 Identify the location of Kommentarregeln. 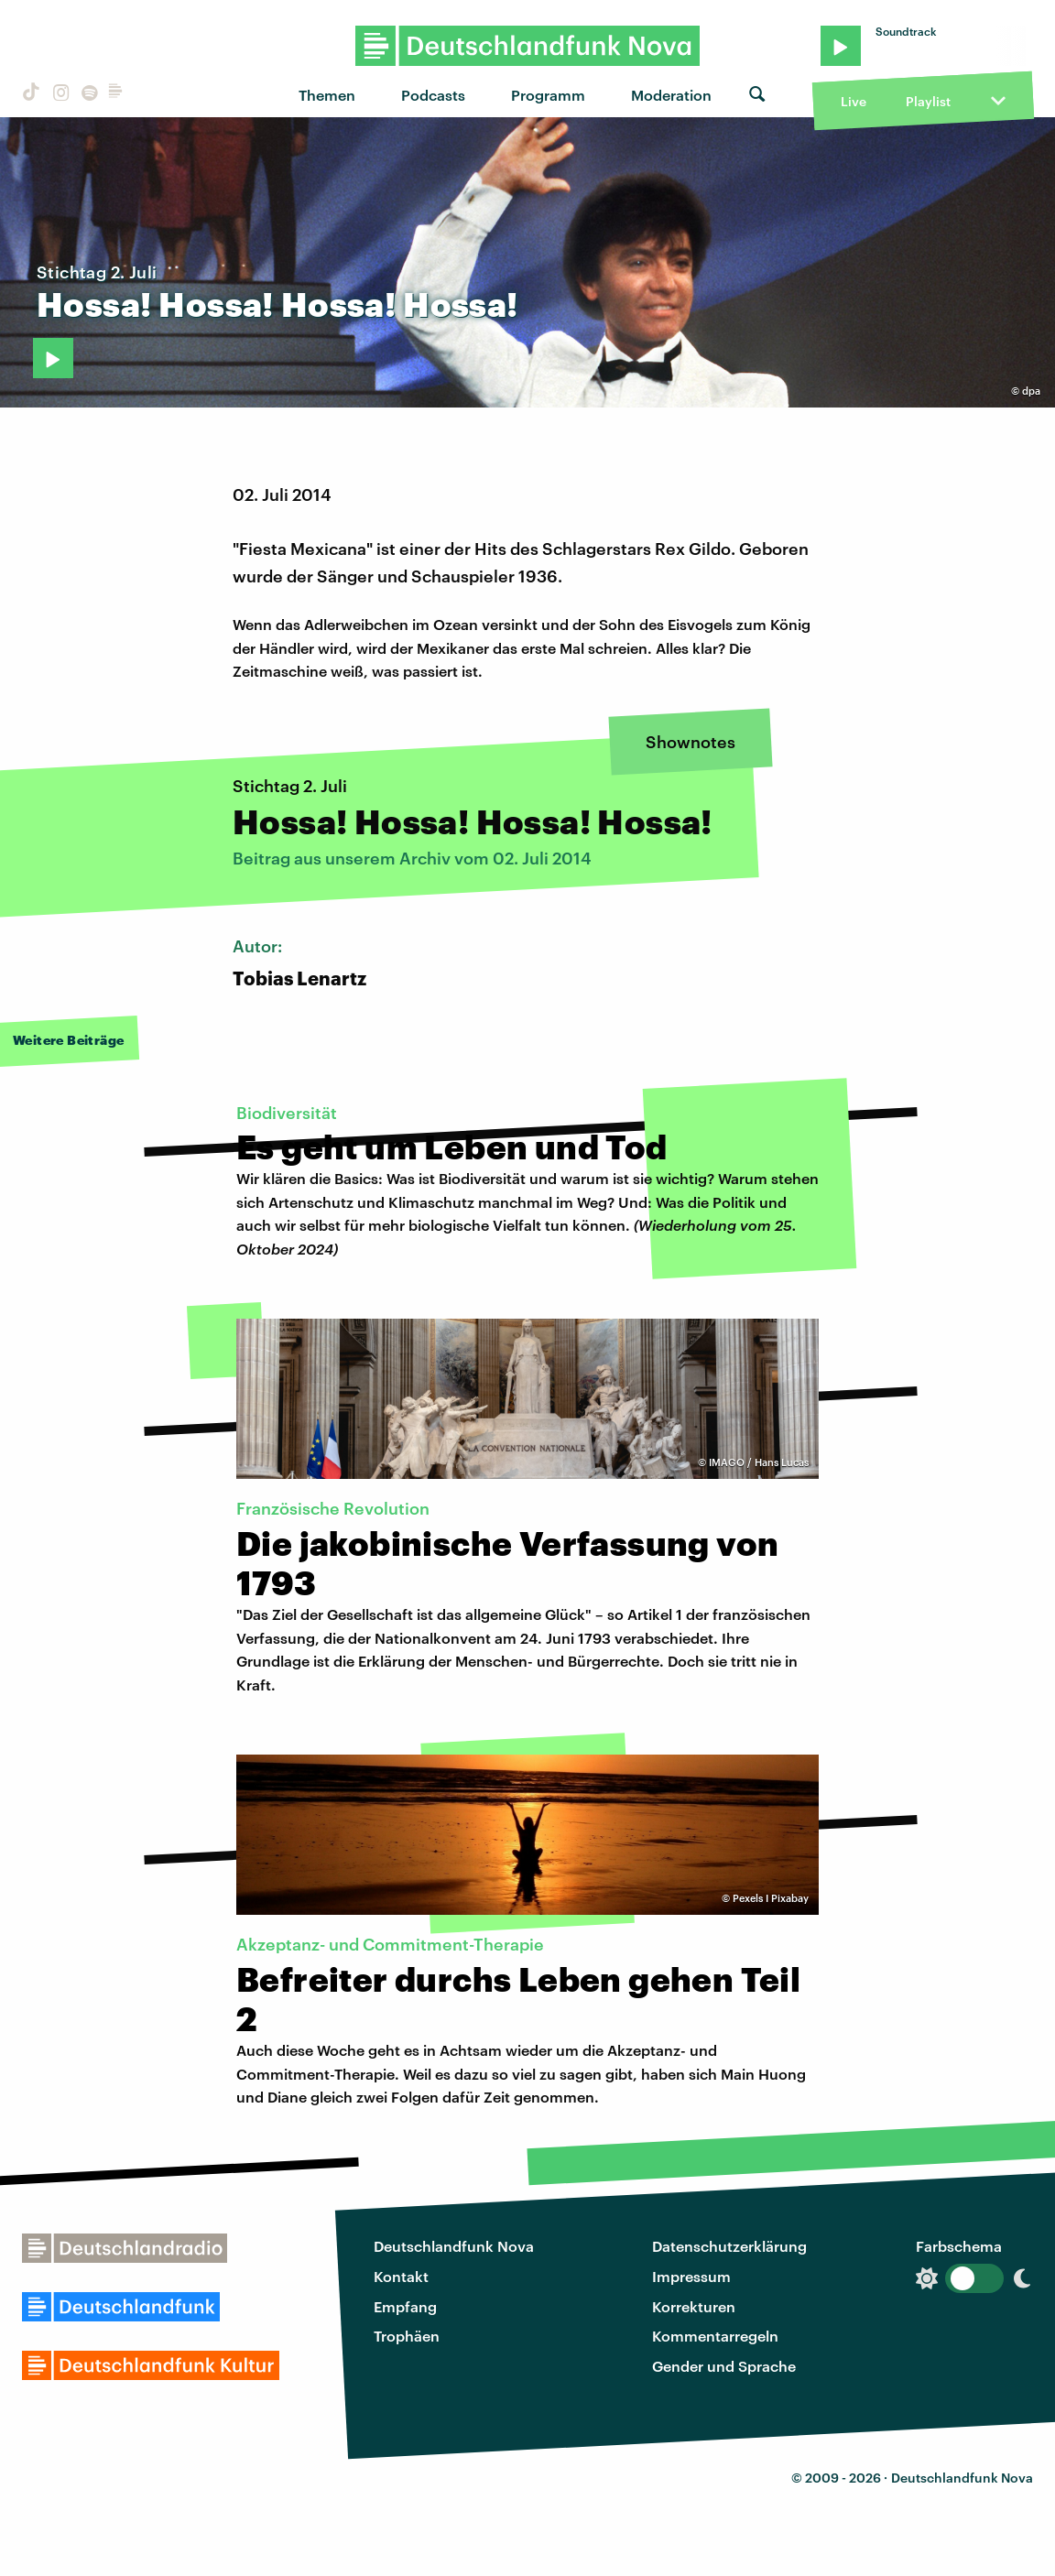
(715, 2335).